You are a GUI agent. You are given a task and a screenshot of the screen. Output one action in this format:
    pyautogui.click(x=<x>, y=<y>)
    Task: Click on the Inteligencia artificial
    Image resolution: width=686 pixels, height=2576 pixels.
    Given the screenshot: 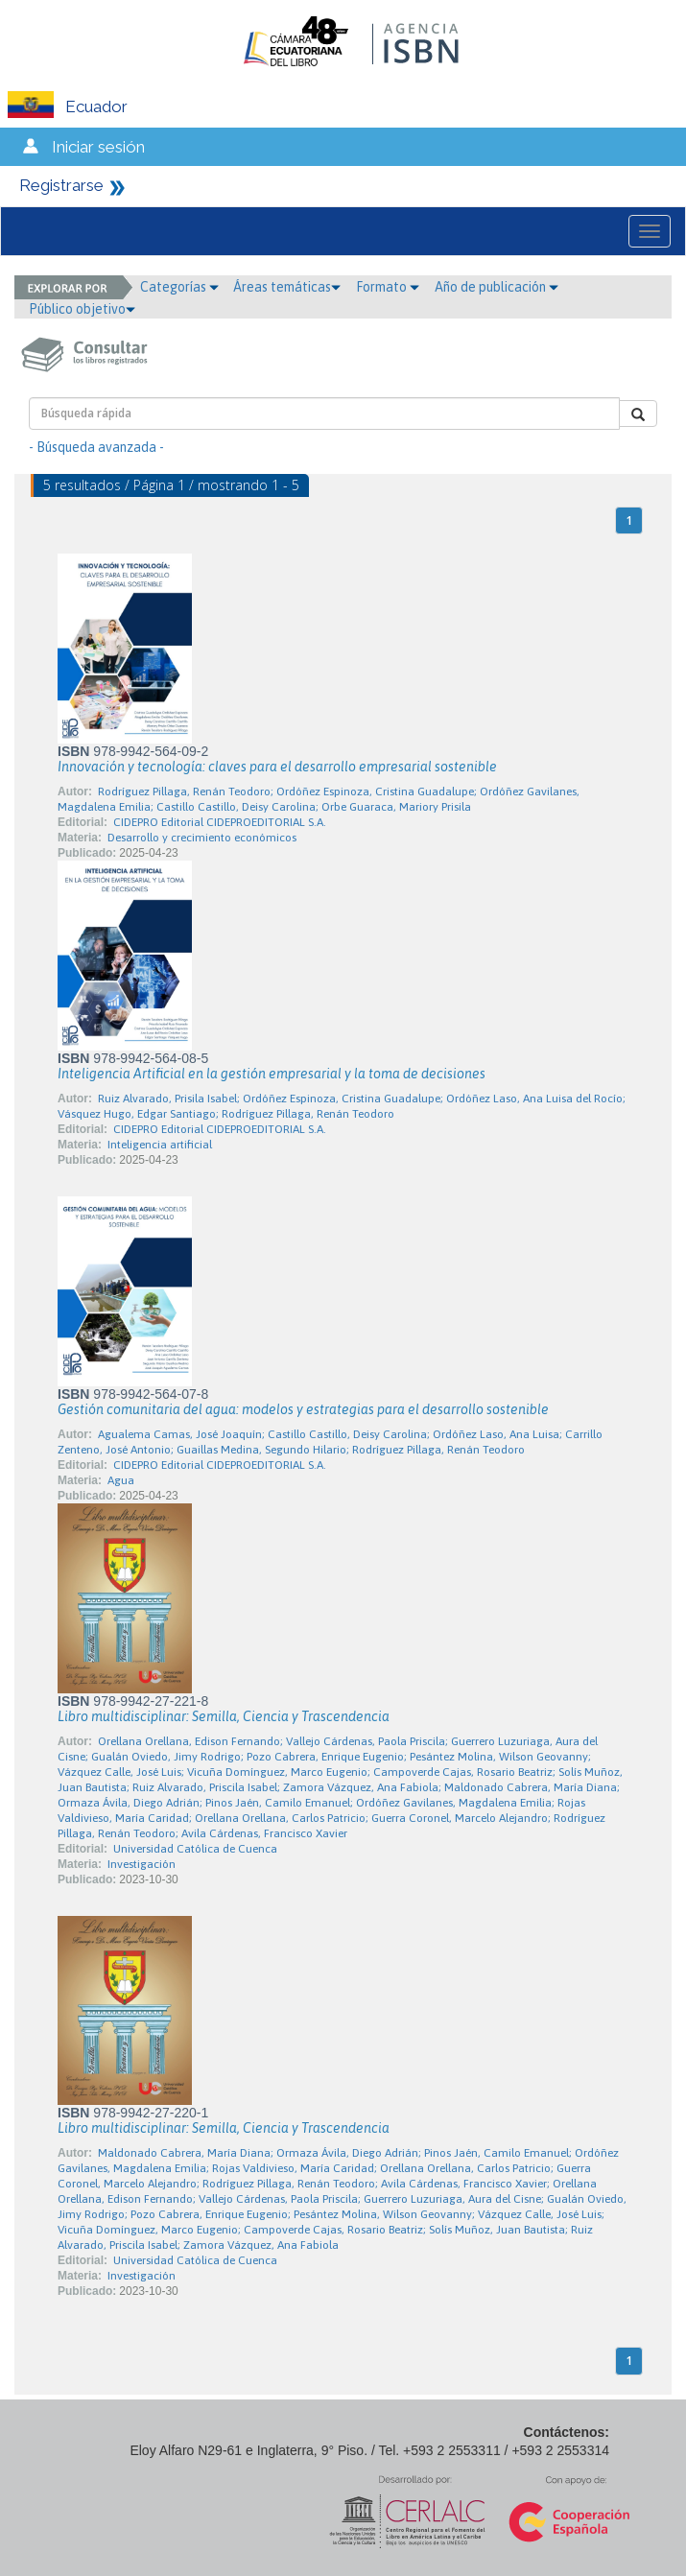 What is the action you would take?
    pyautogui.click(x=159, y=1144)
    